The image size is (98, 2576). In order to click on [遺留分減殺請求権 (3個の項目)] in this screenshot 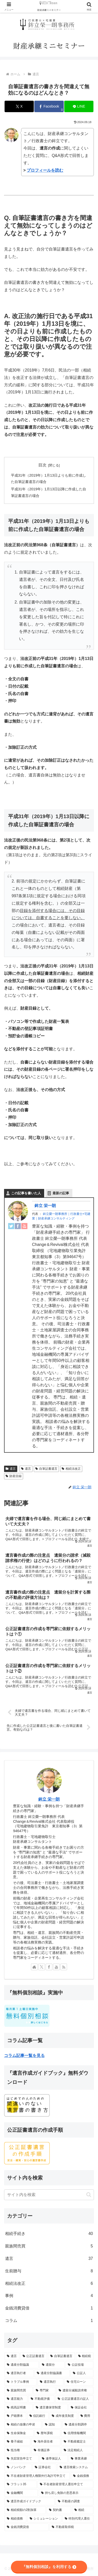, I will do `click(74, 2390)`.